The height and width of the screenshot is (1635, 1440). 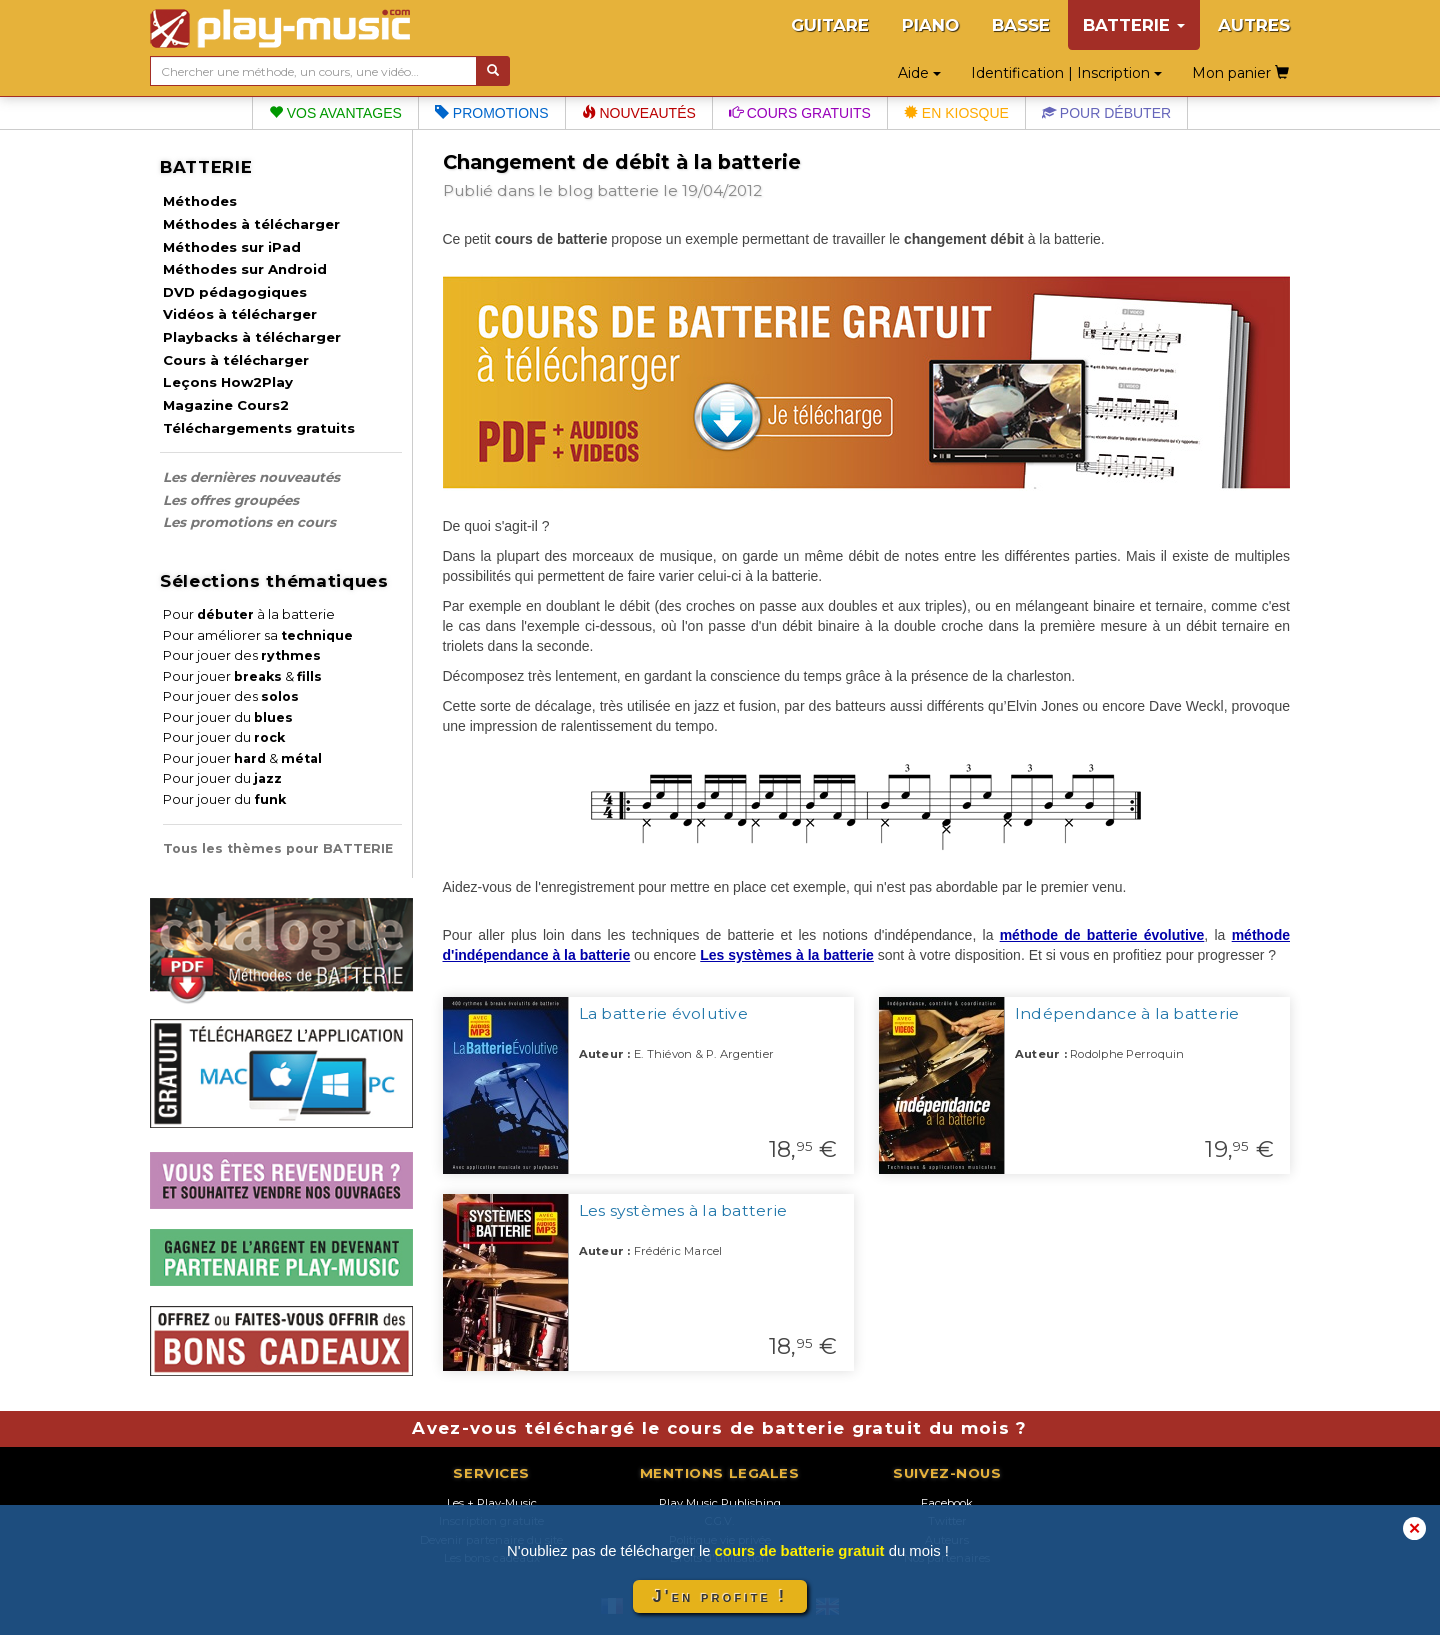 What do you see at coordinates (1240, 73) in the screenshot?
I see `Mon panier` at bounding box center [1240, 73].